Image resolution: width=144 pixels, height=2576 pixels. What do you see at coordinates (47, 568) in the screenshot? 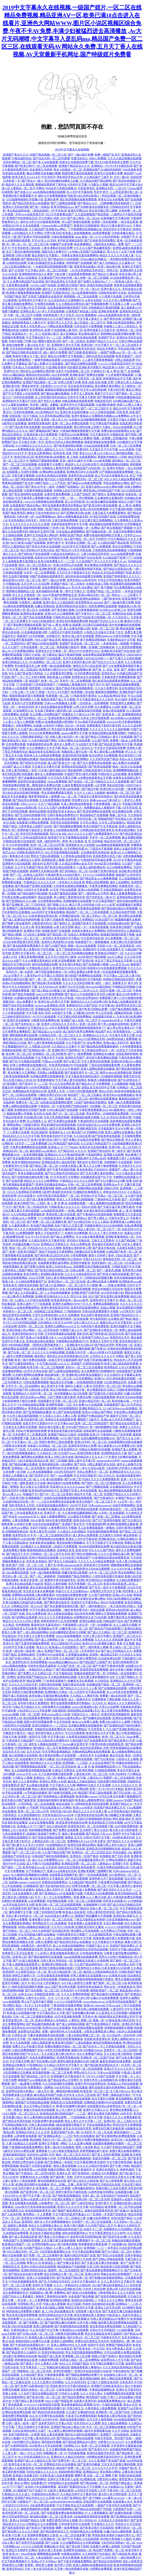
I see `亚洲欧美性爱` at bounding box center [47, 568].